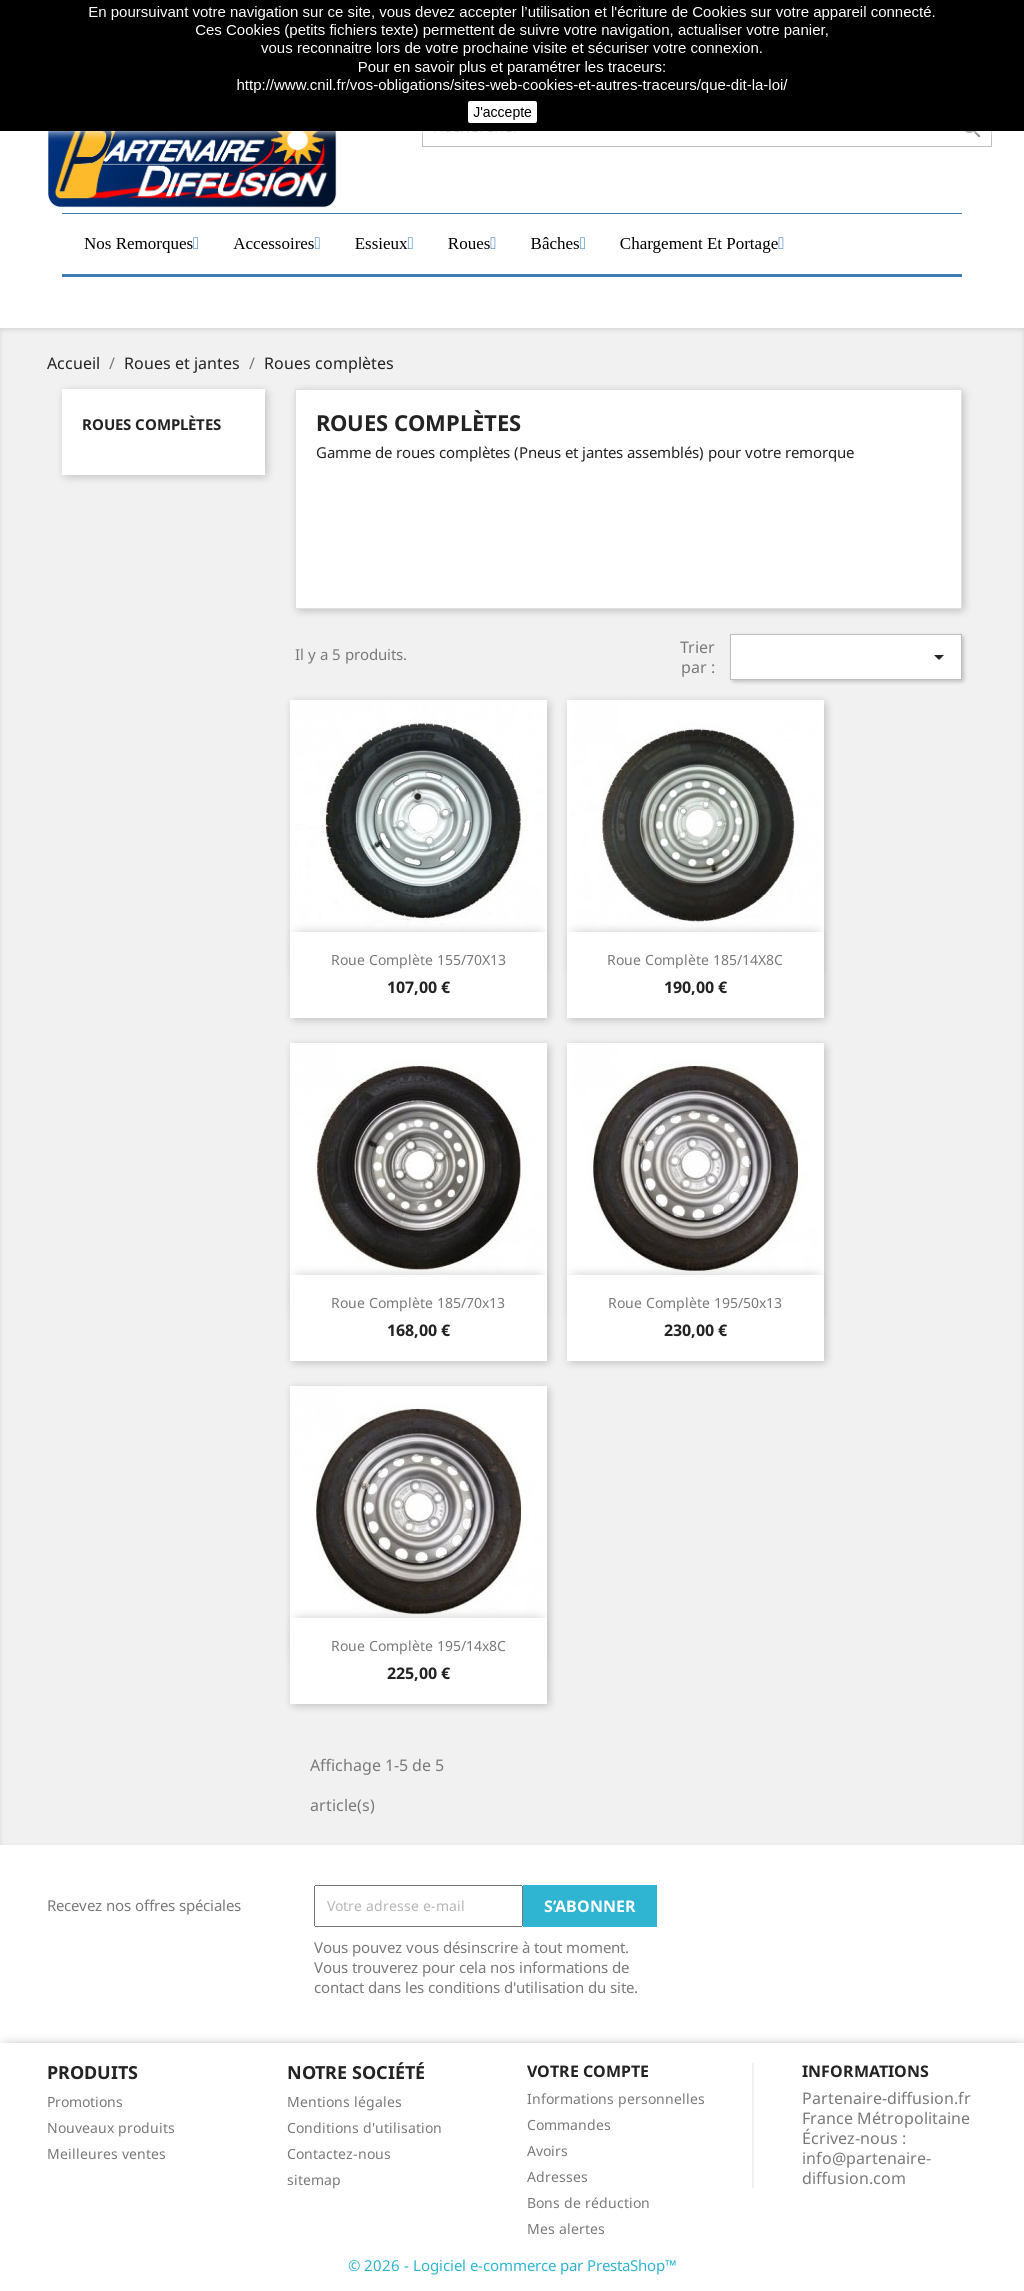 The image size is (1024, 2291). What do you see at coordinates (588, 2202) in the screenshot?
I see `Bons de réduction` at bounding box center [588, 2202].